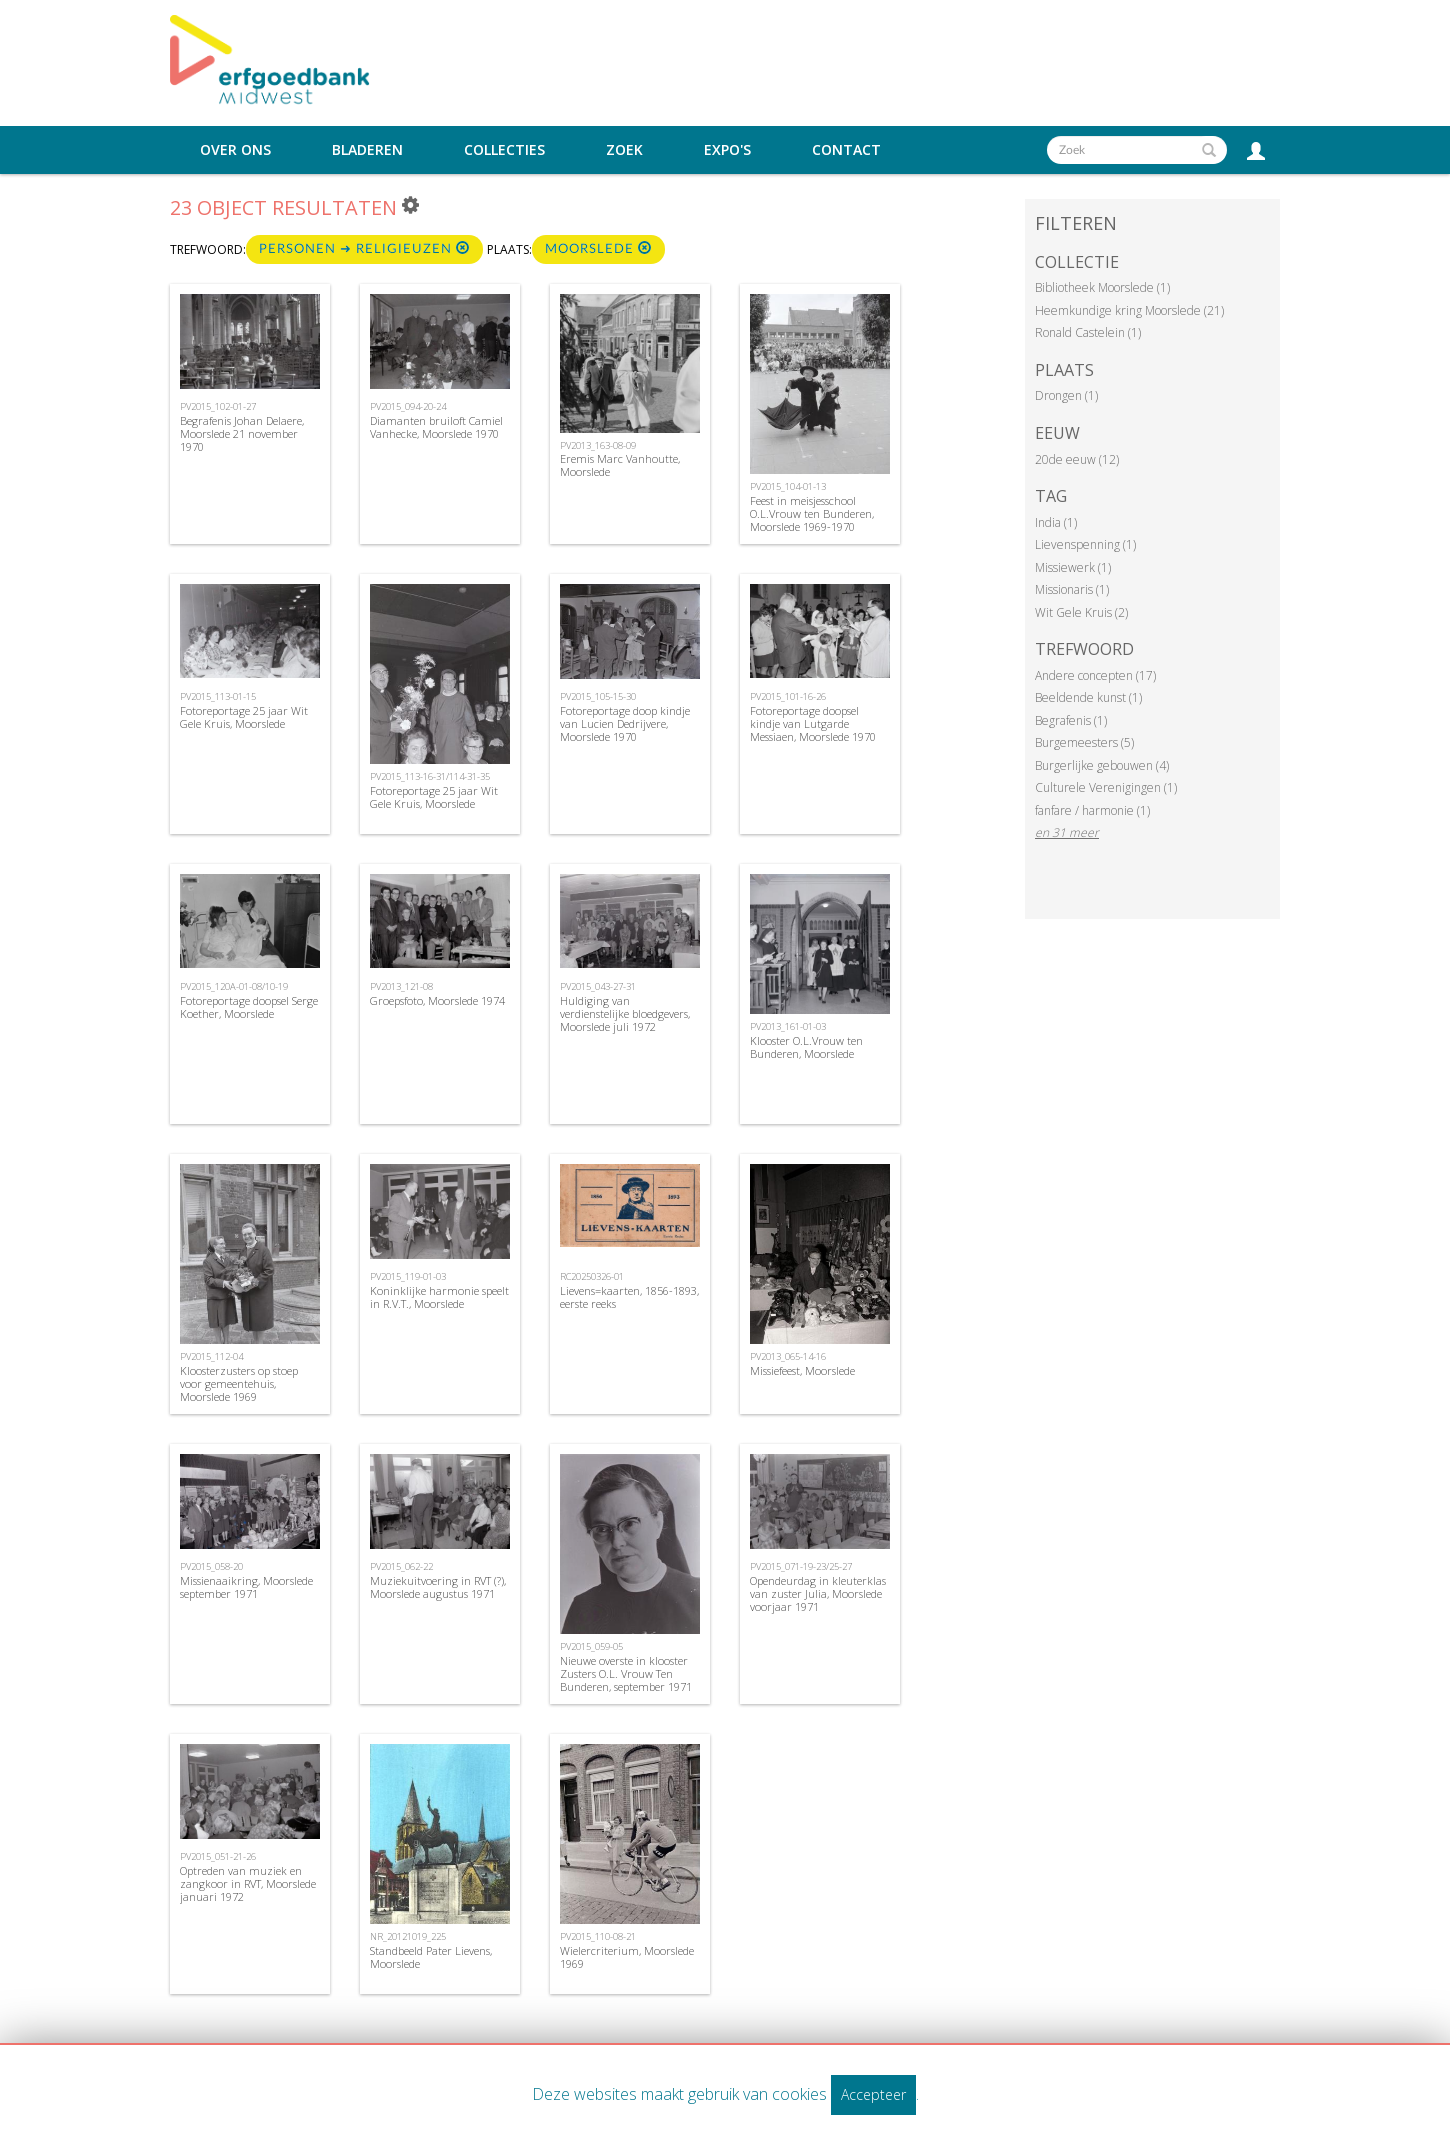 Image resolution: width=1450 pixels, height=2145 pixels. I want to click on Zoek, so click(624, 150).